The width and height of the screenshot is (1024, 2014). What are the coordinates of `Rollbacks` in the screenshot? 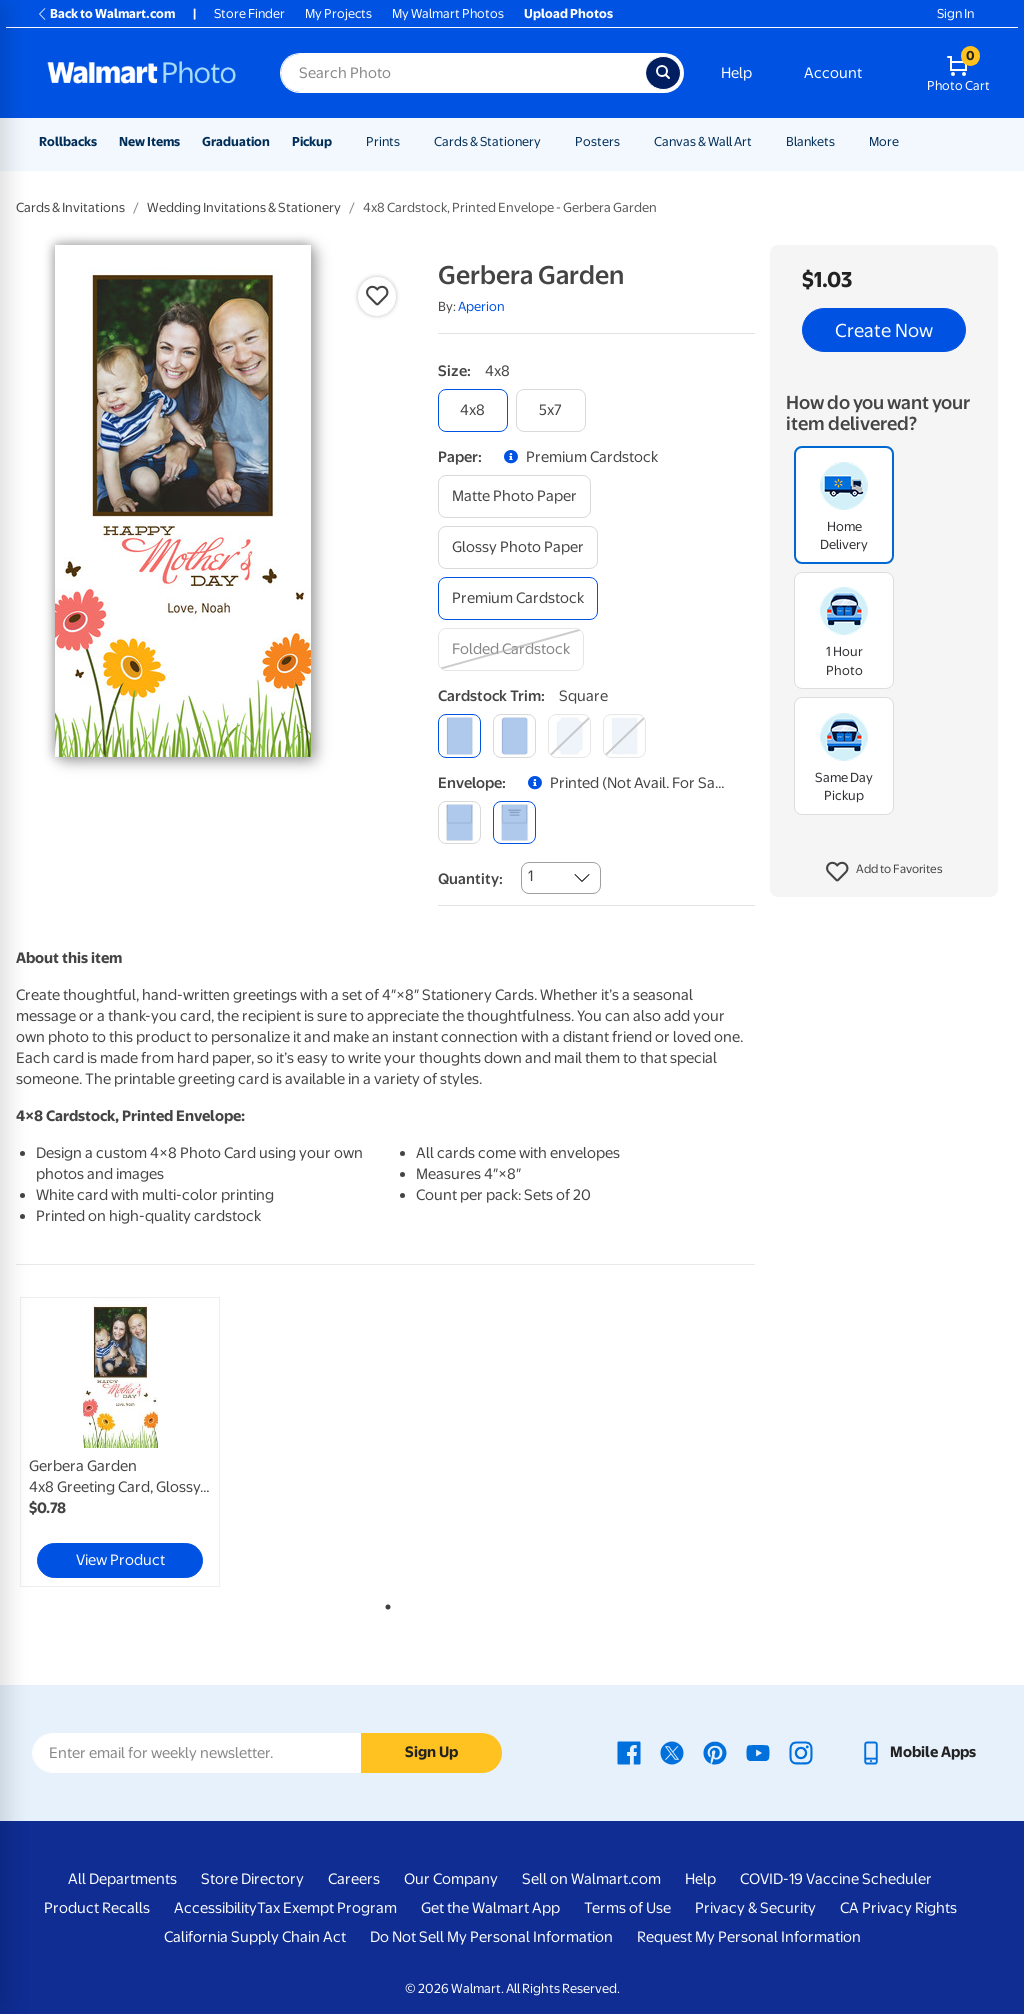 It's located at (68, 141).